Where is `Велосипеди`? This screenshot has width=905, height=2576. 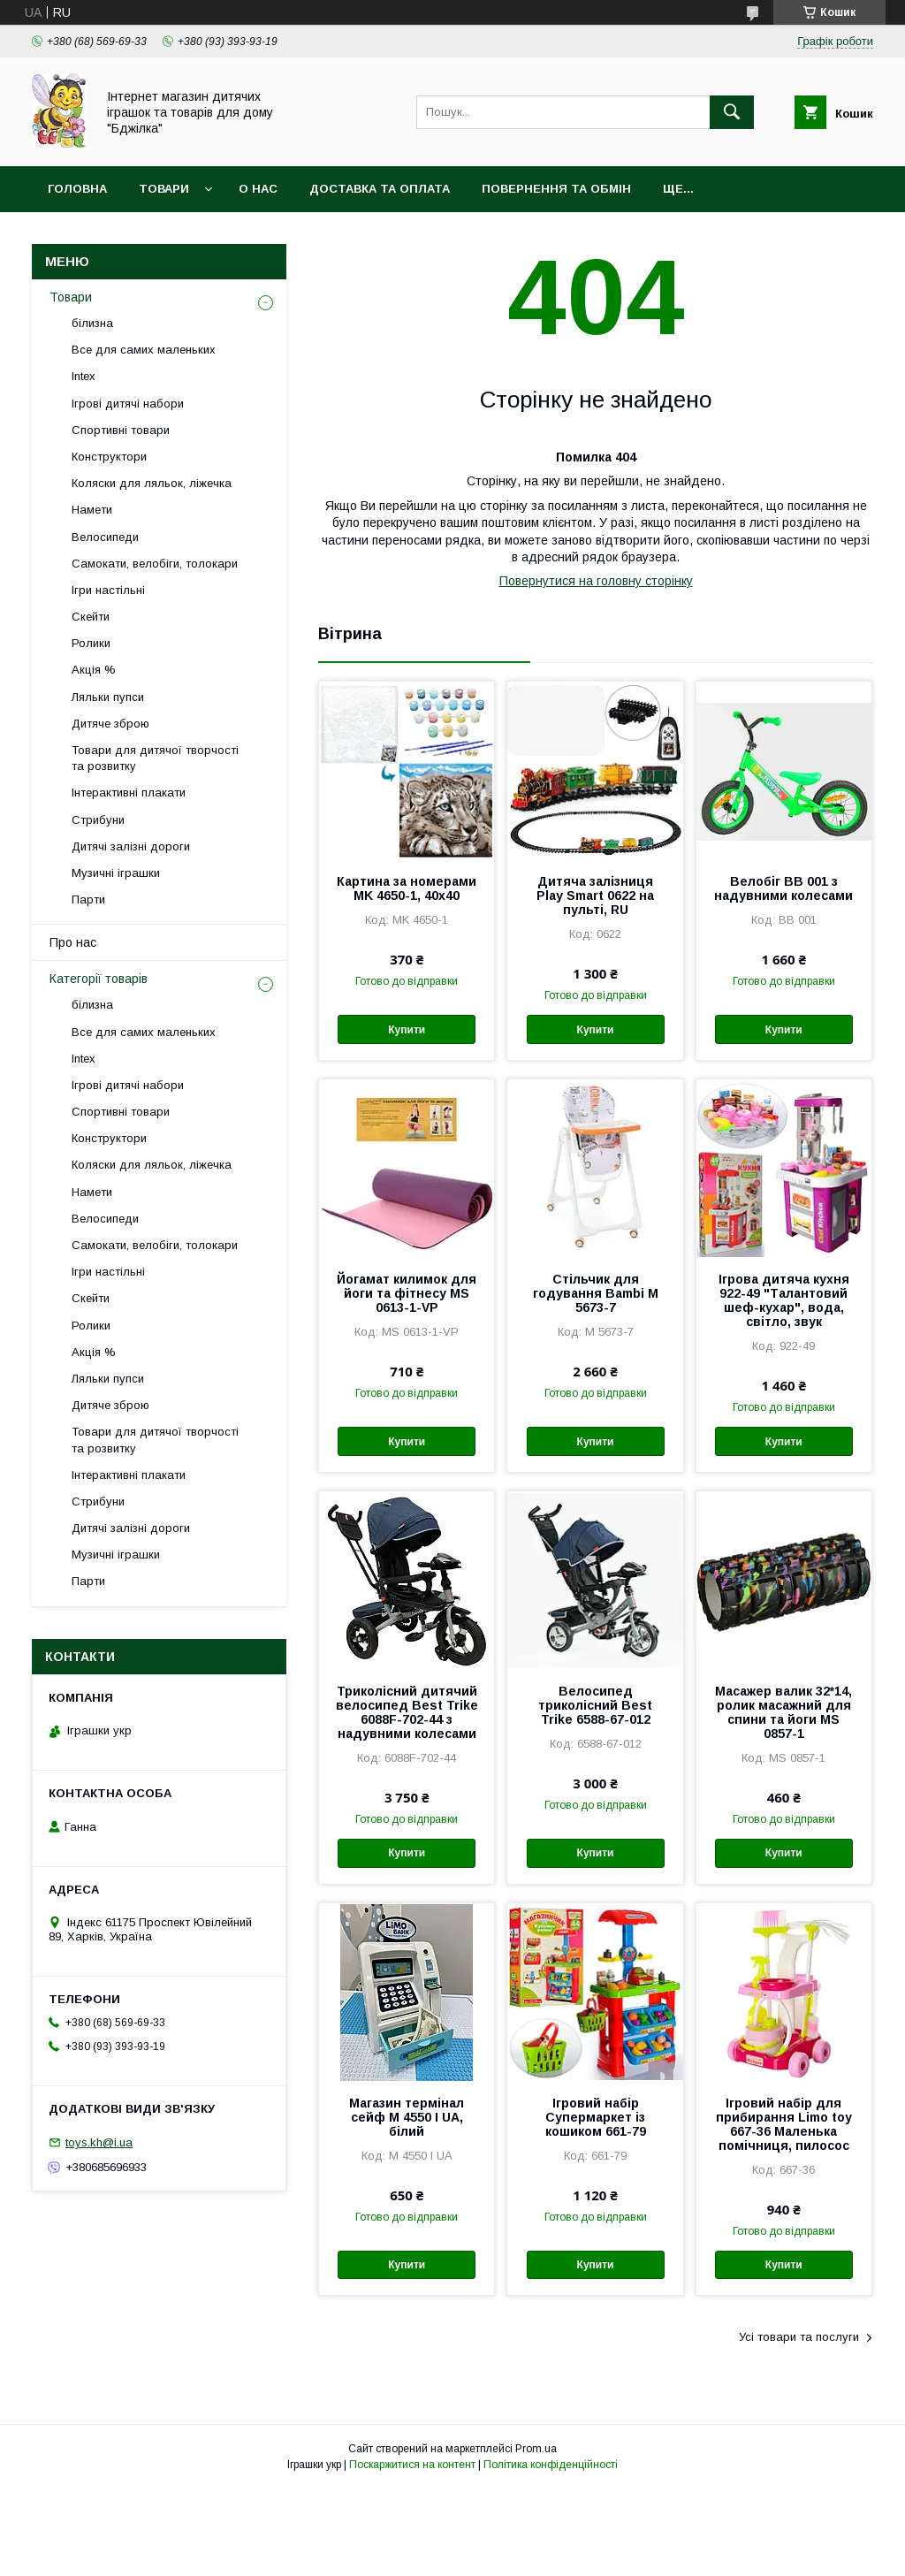 Велосипеди is located at coordinates (105, 537).